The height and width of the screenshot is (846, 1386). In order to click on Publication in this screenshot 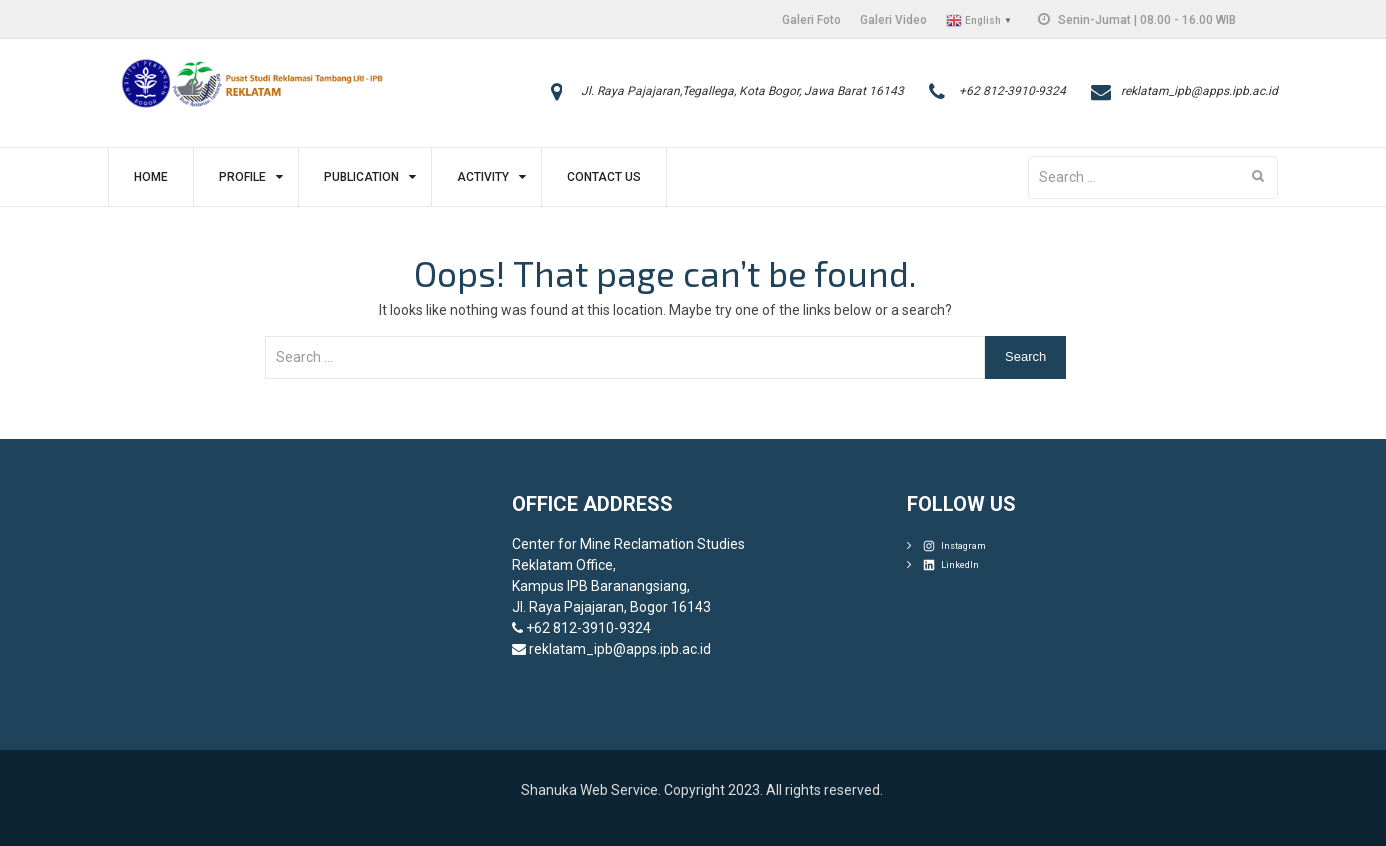, I will do `click(361, 177)`.